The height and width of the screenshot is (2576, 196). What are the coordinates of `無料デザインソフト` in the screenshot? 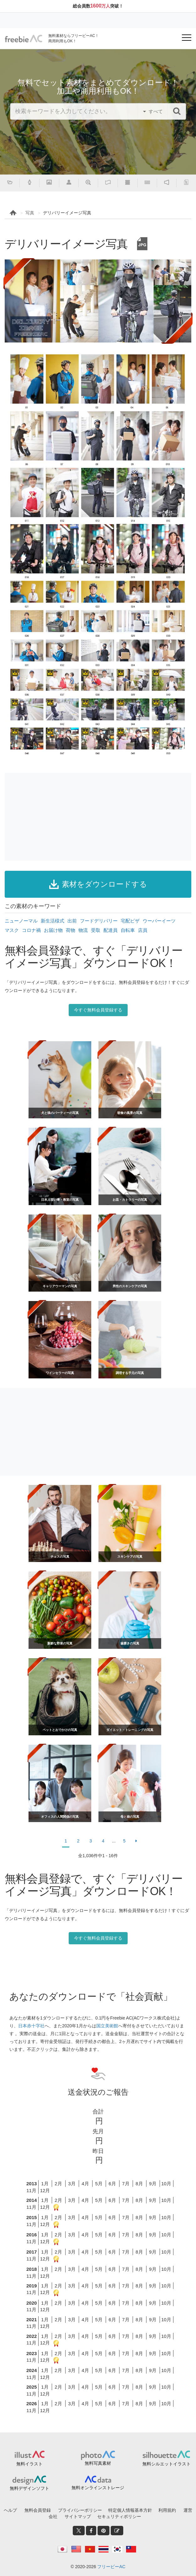 It's located at (29, 2488).